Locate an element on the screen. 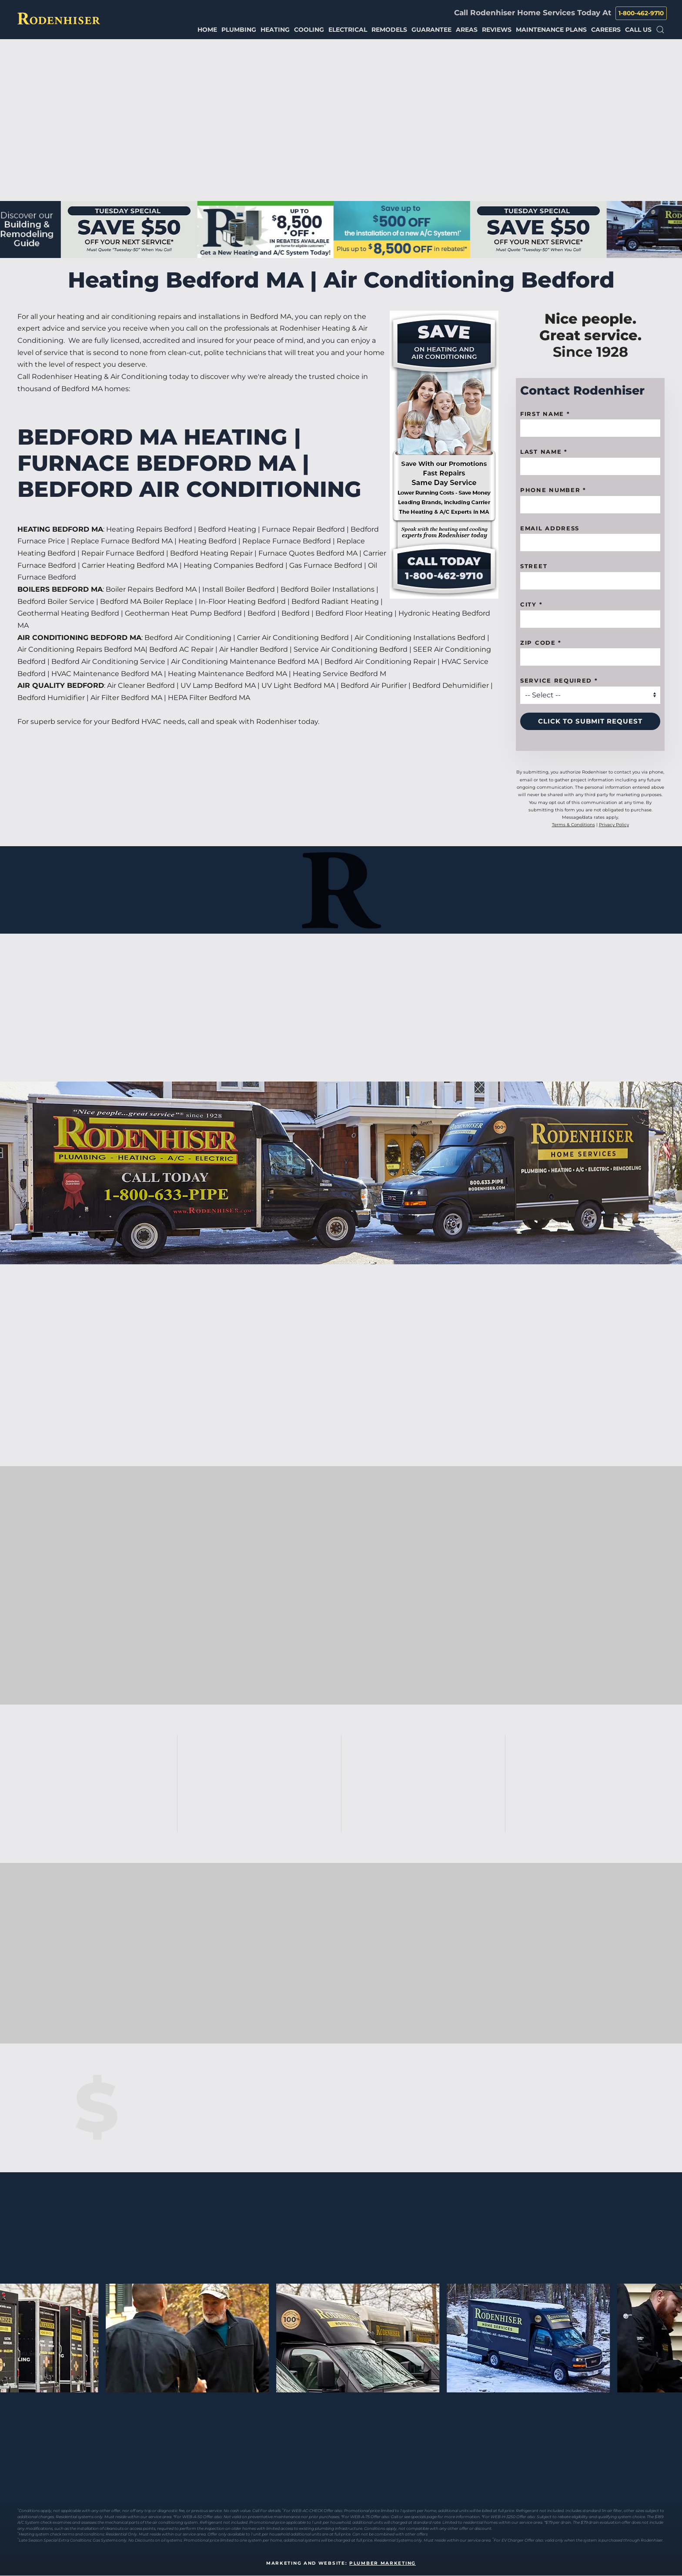  Street is located at coordinates (533, 566).